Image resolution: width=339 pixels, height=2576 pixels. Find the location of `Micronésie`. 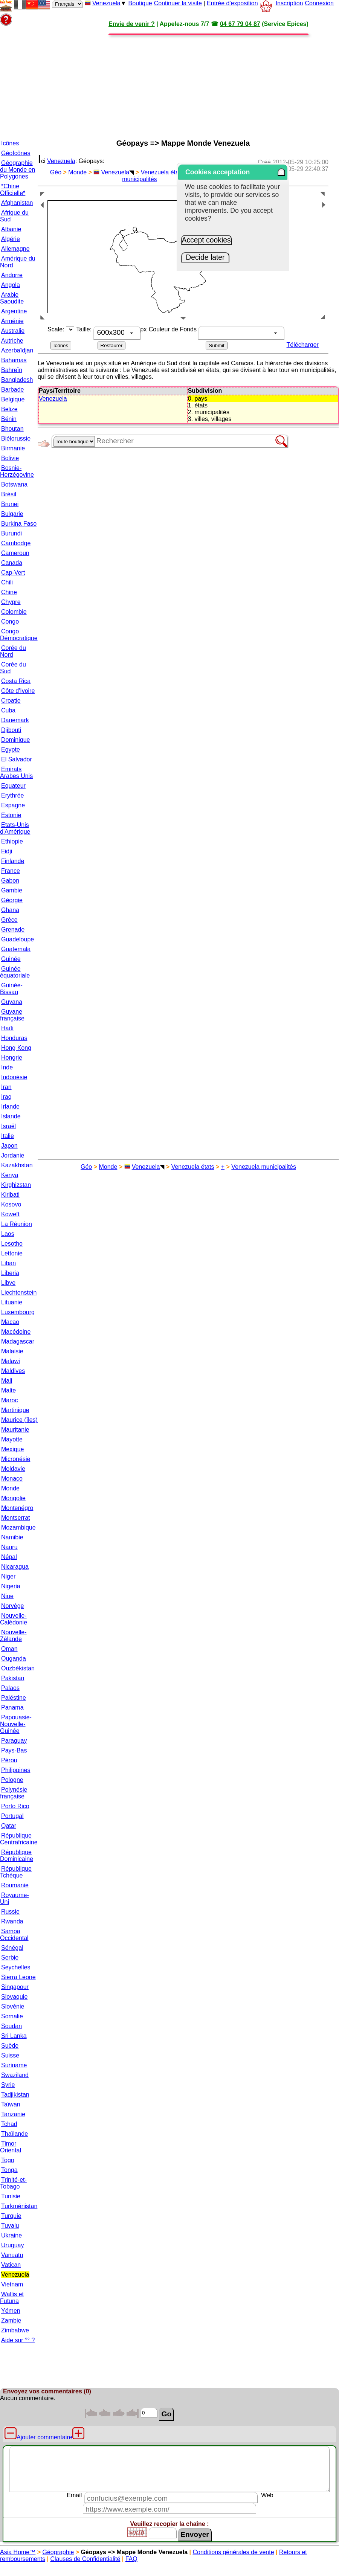

Micronésie is located at coordinates (15, 1459).